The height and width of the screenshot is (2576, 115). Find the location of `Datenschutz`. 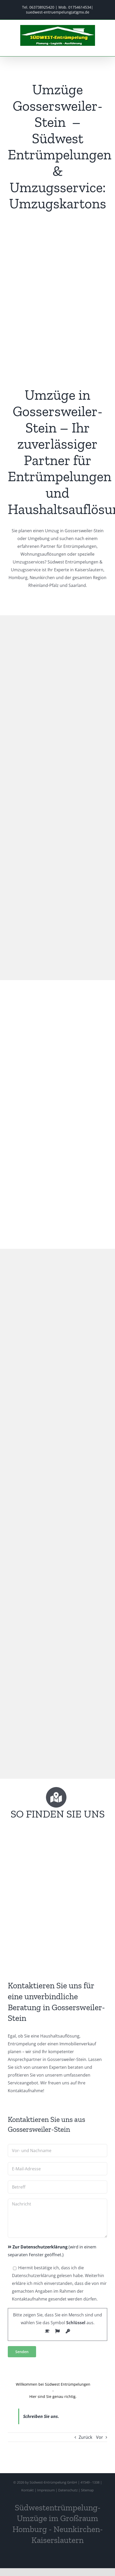

Datenschutz is located at coordinates (68, 2490).